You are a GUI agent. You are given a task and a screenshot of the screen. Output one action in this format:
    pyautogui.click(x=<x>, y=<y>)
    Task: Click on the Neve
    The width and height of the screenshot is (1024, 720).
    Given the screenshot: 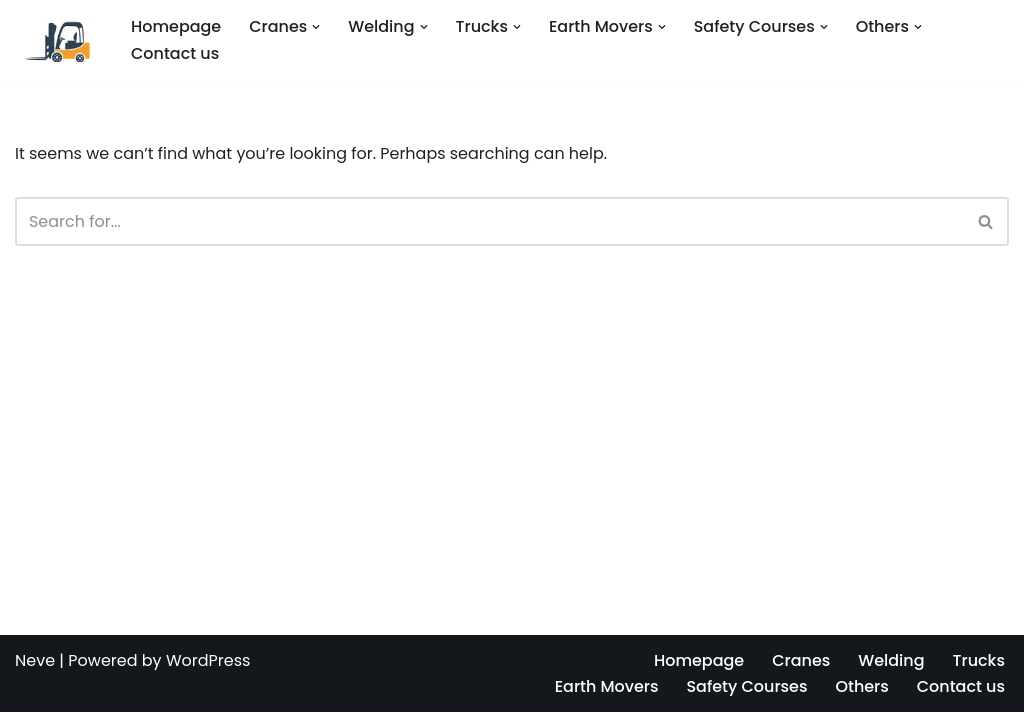 What is the action you would take?
    pyautogui.click(x=35, y=668)
    